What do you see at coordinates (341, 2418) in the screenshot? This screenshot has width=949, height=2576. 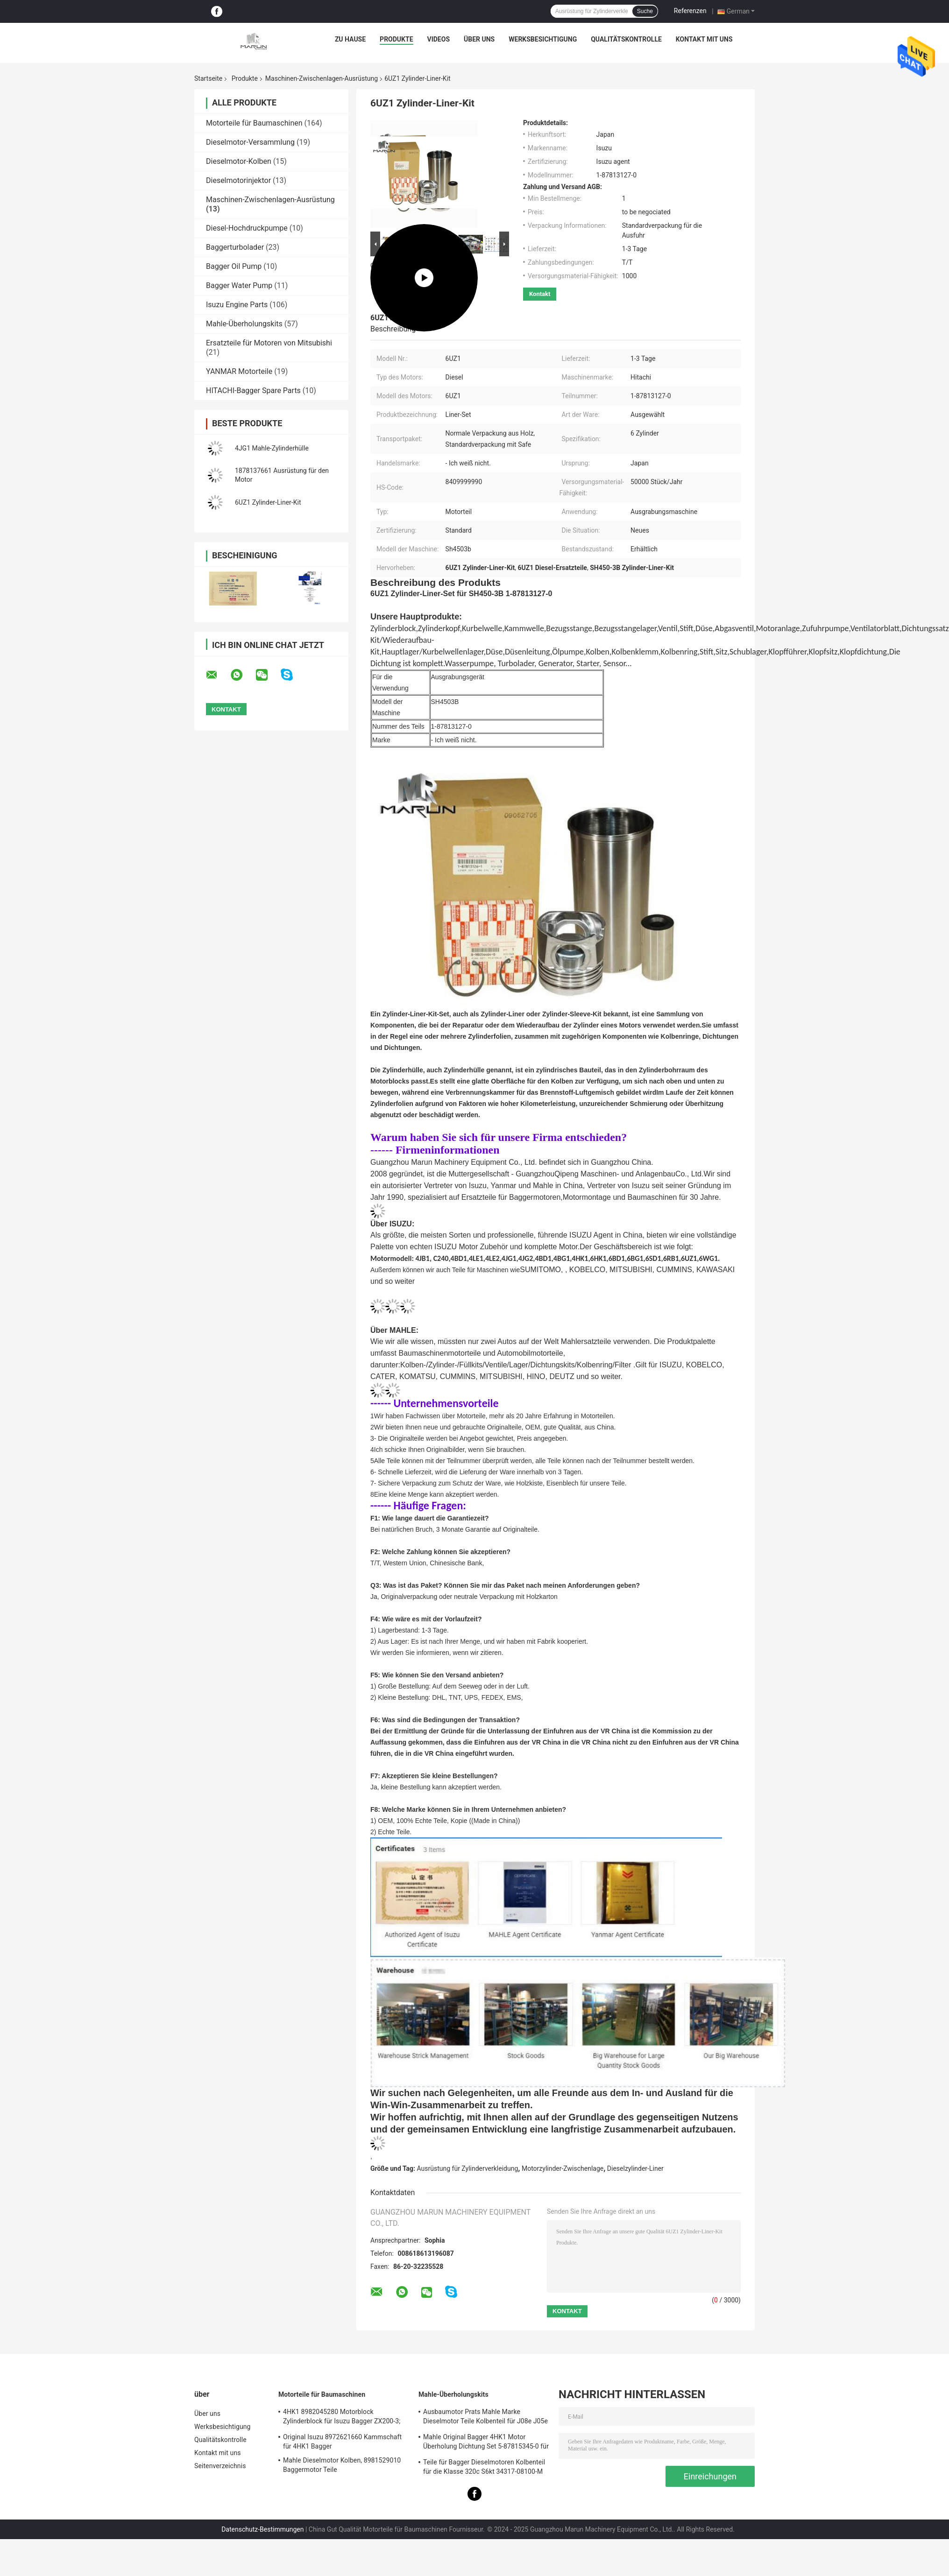 I see `4HK1 8982045280 Motorblock Zylinderblock für Isuzu Bagger ZX200-3; ZX240-3ZX270-3` at bounding box center [341, 2418].